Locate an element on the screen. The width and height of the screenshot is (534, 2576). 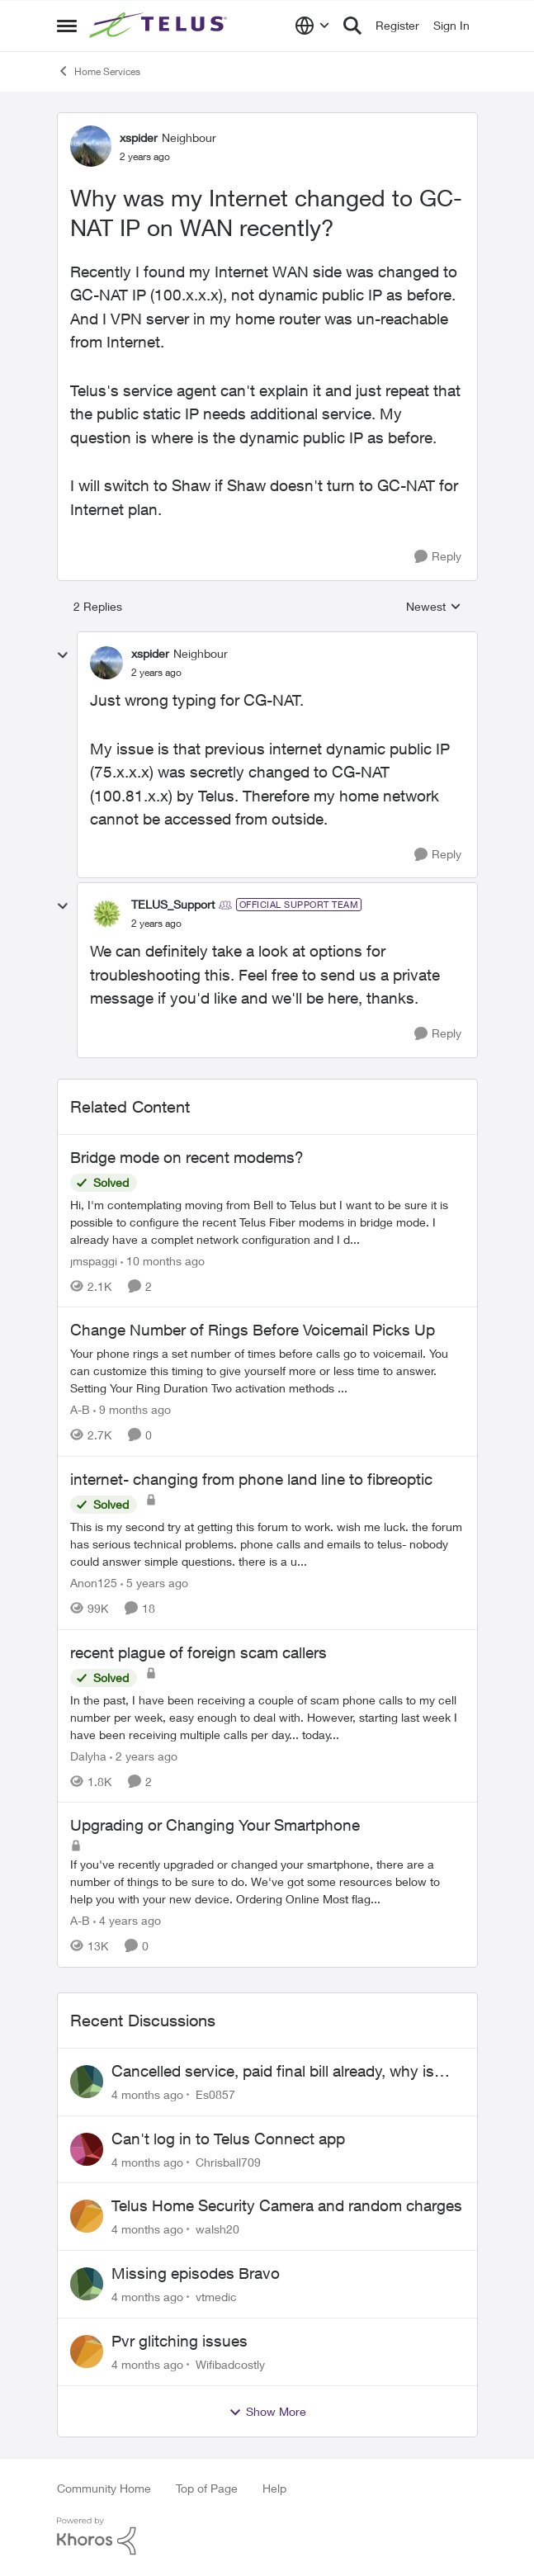
[Side Menu] is located at coordinates (67, 25).